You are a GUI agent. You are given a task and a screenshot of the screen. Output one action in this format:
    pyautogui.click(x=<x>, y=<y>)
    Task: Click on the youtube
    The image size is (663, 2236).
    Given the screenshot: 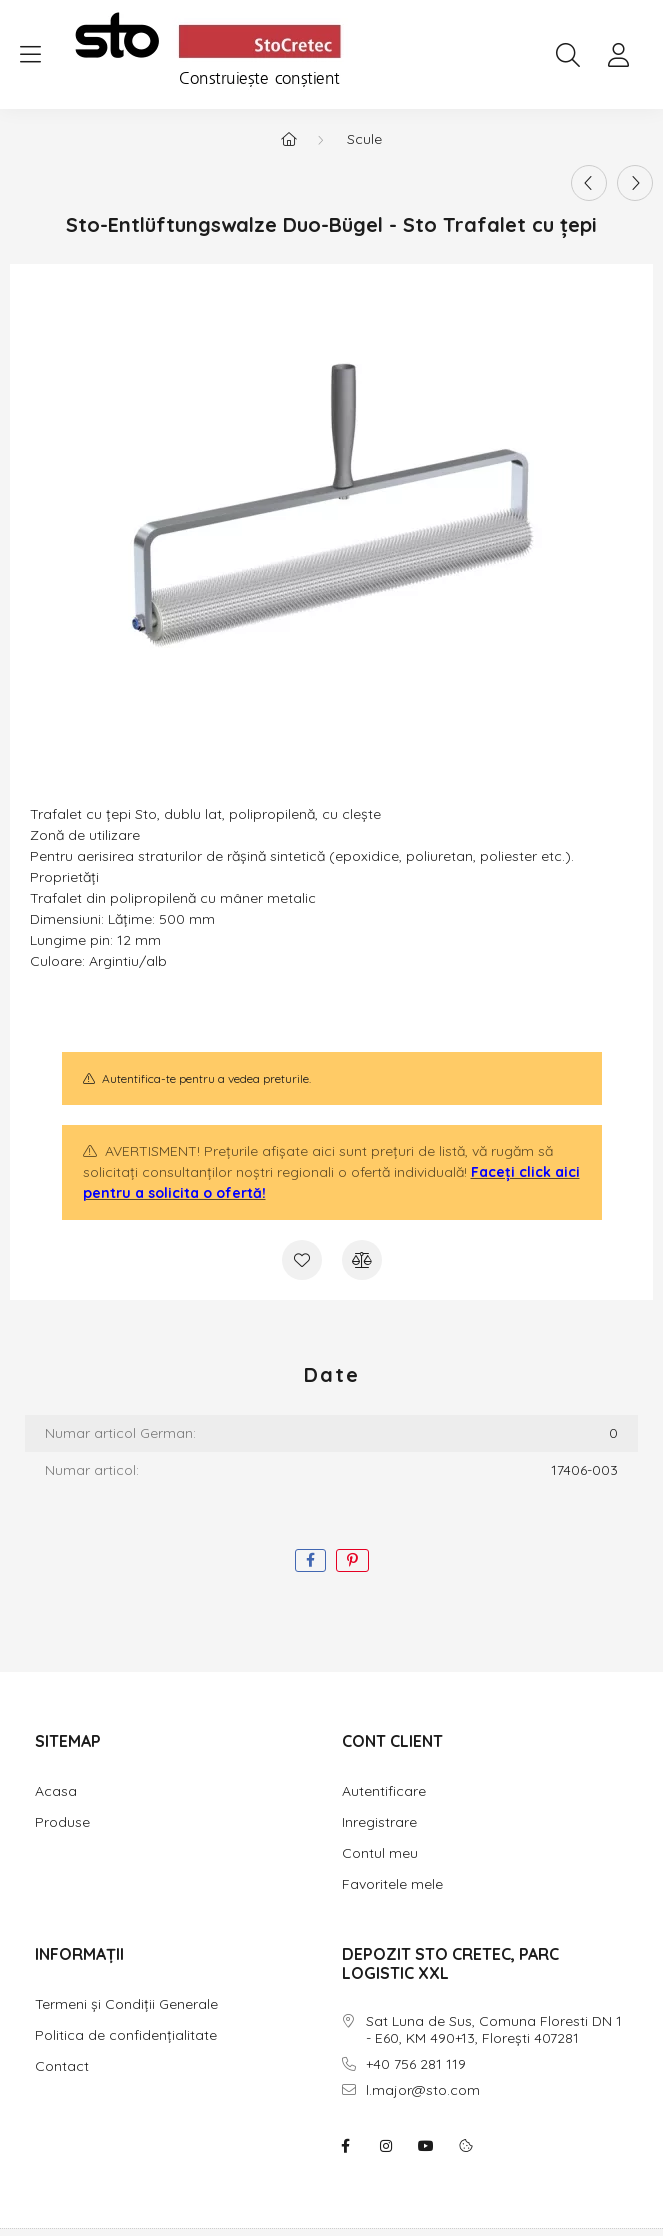 What is the action you would take?
    pyautogui.click(x=426, y=2146)
    